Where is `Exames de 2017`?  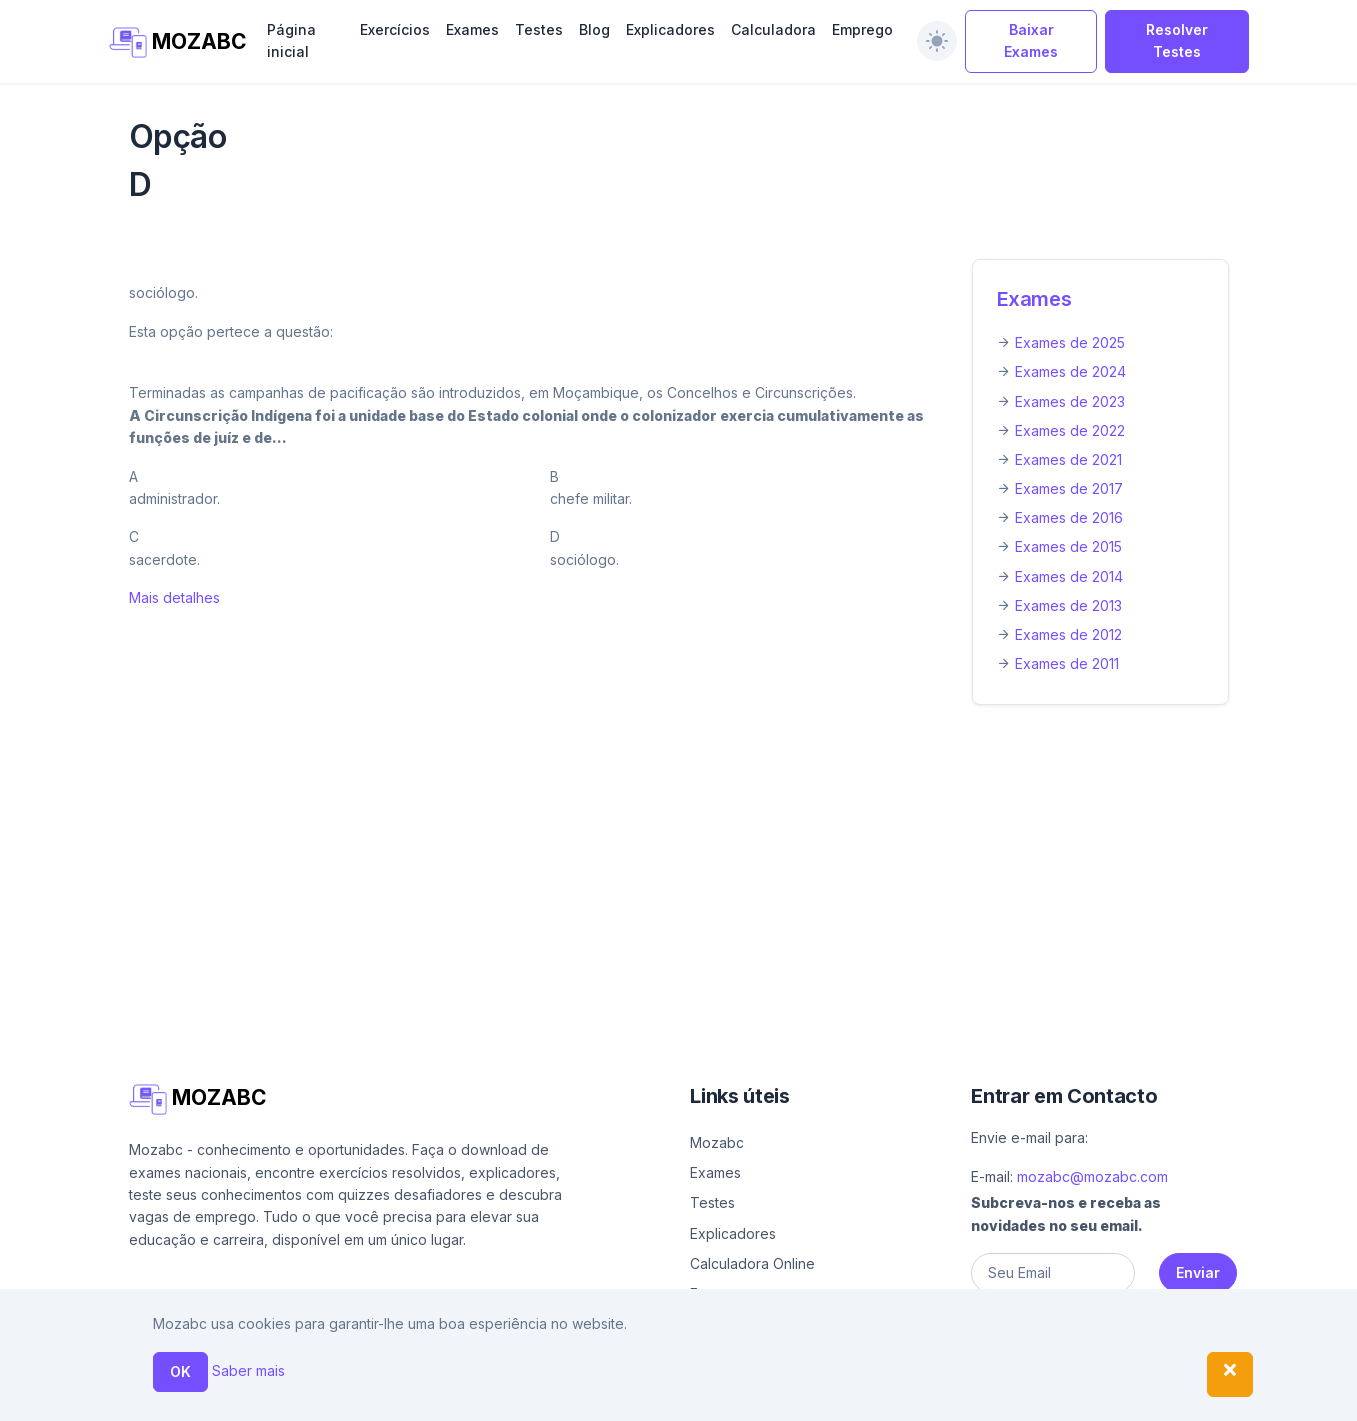 Exames de 2017 is located at coordinates (1069, 488).